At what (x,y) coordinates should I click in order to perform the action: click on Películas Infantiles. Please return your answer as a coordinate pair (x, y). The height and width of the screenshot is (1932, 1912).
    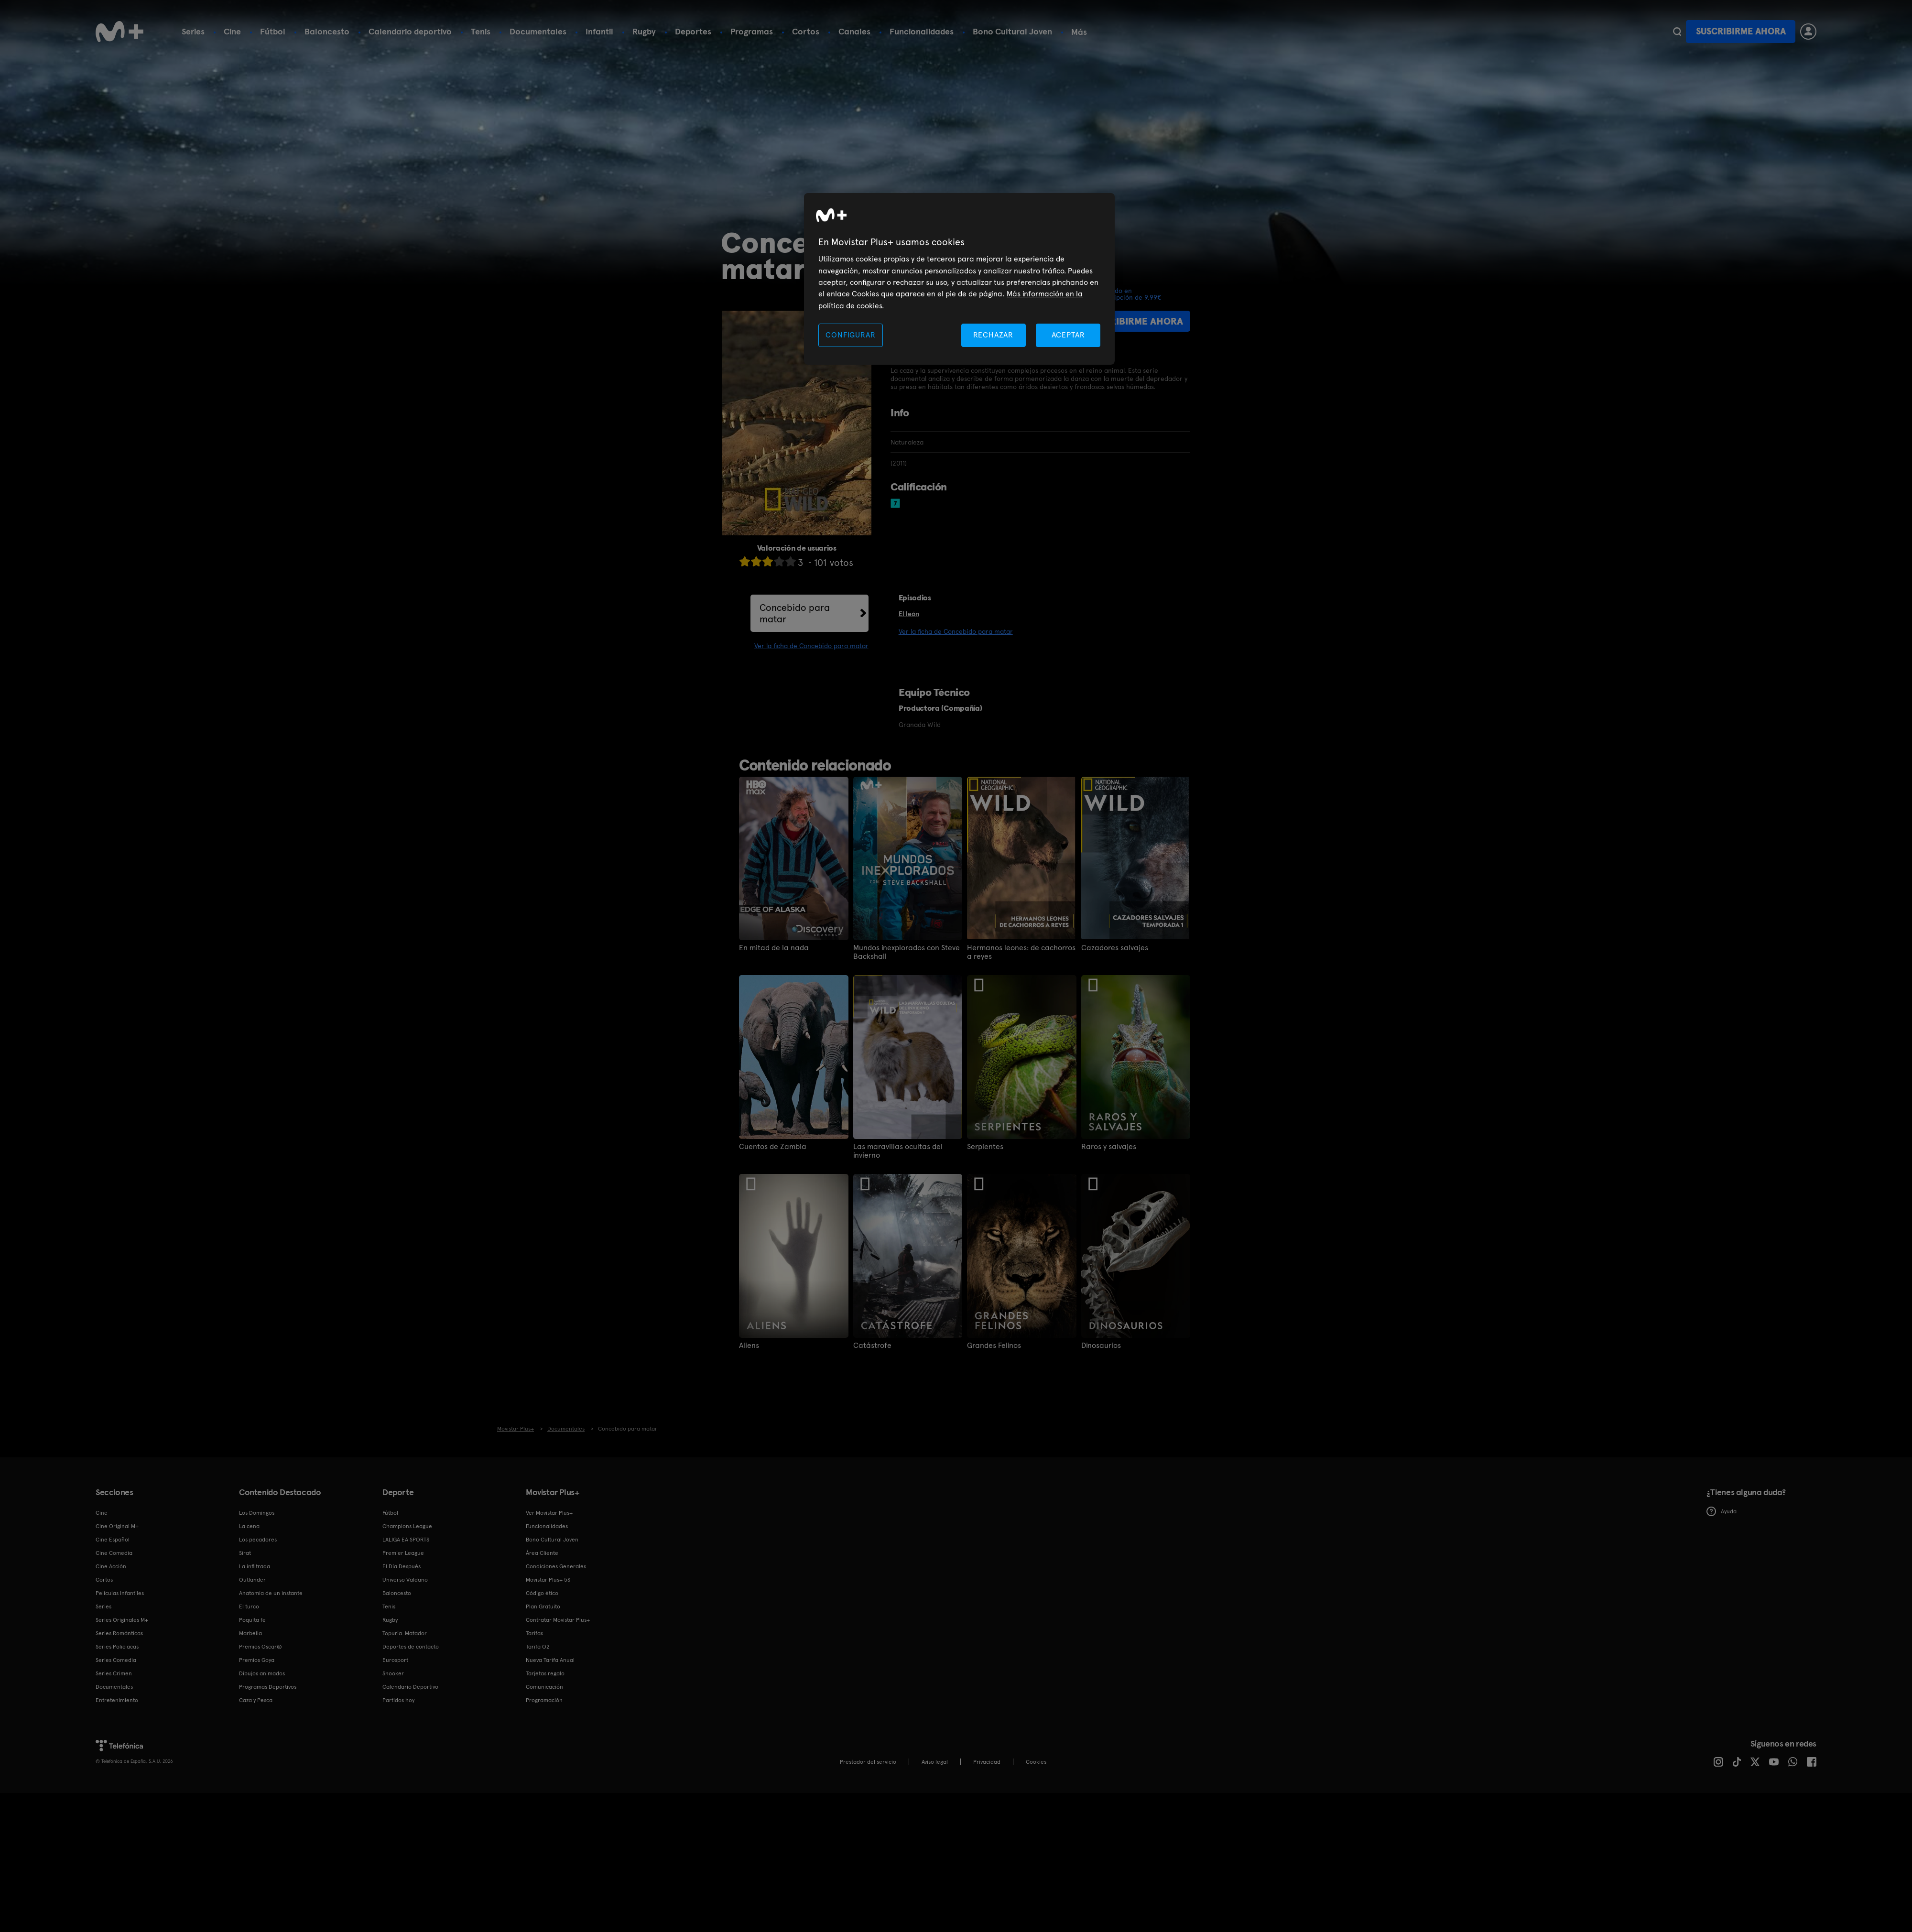
    Looking at the image, I should click on (120, 1593).